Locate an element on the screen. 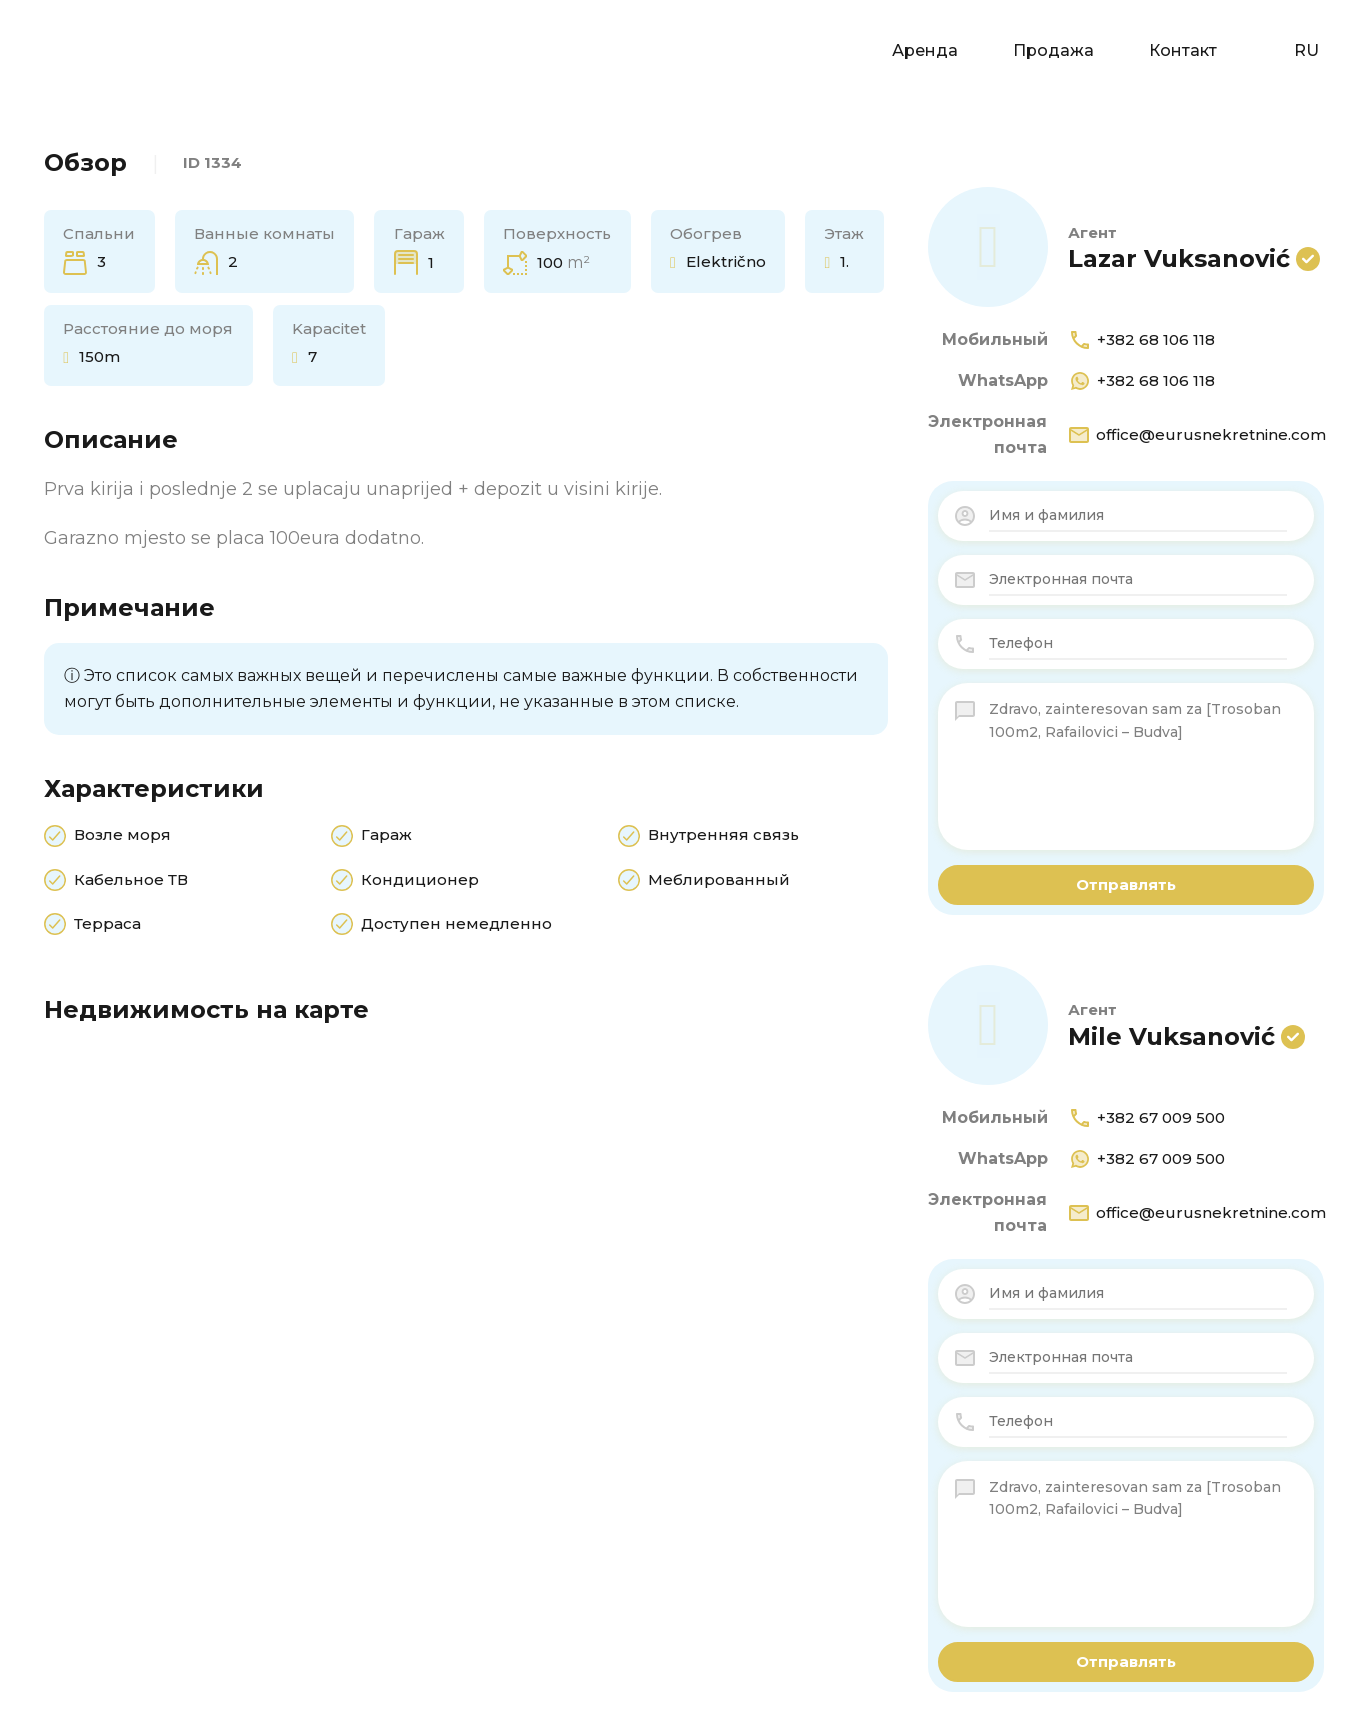  Гараж is located at coordinates (386, 836).